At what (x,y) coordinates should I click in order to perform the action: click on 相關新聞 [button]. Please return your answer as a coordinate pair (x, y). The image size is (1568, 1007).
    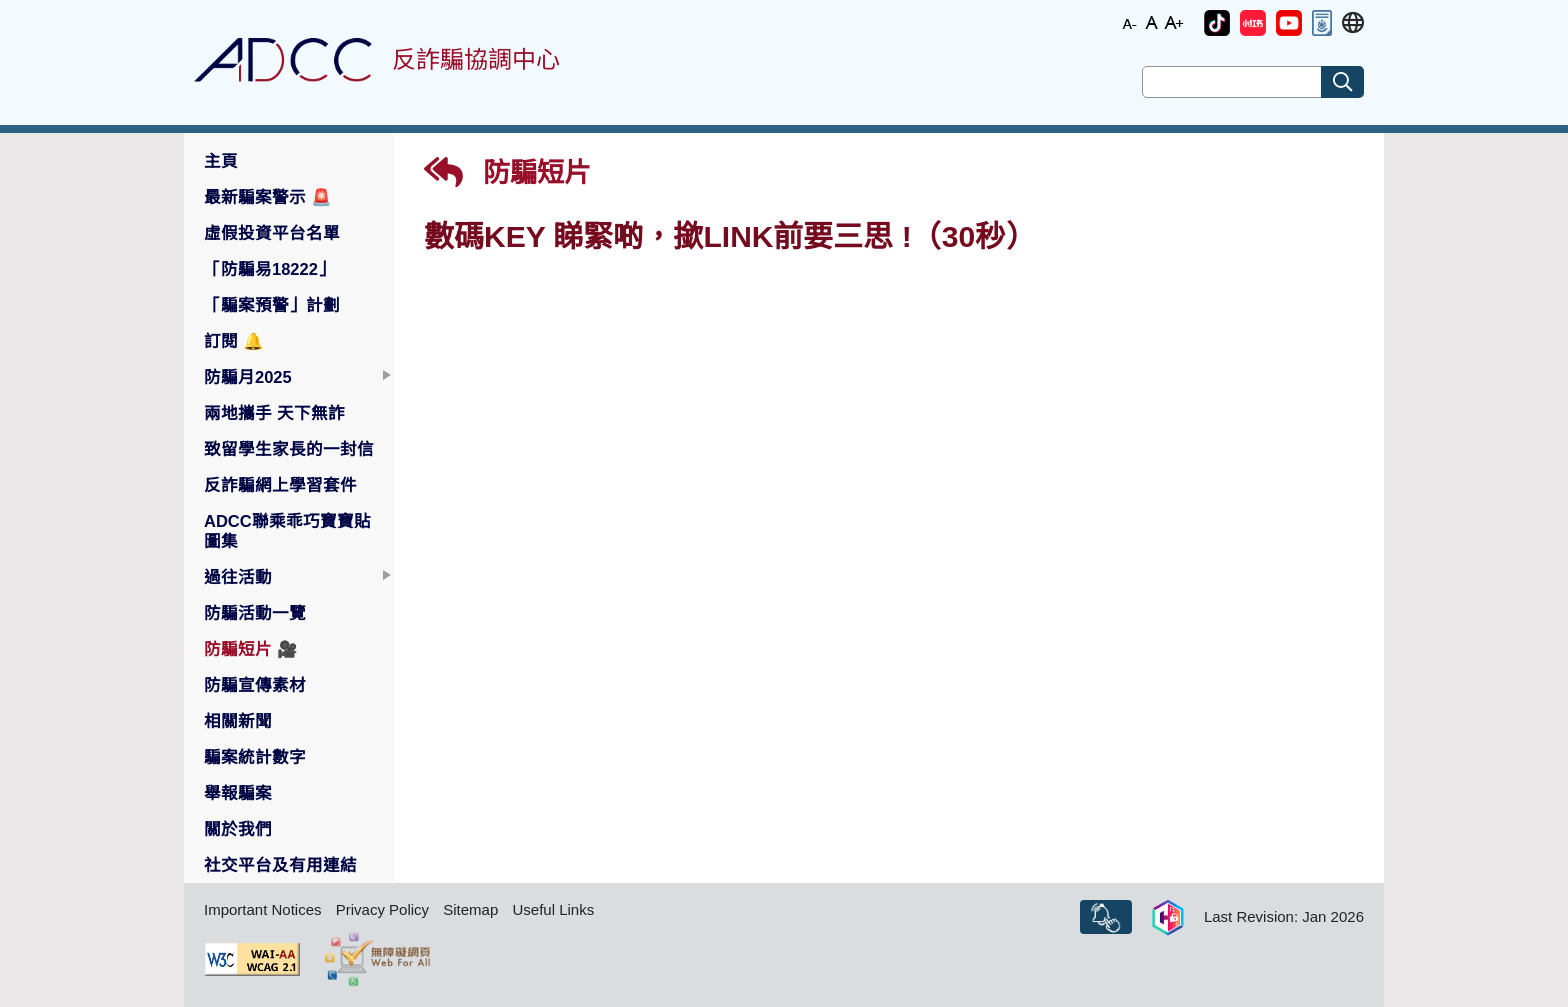
    Looking at the image, I should click on (238, 721).